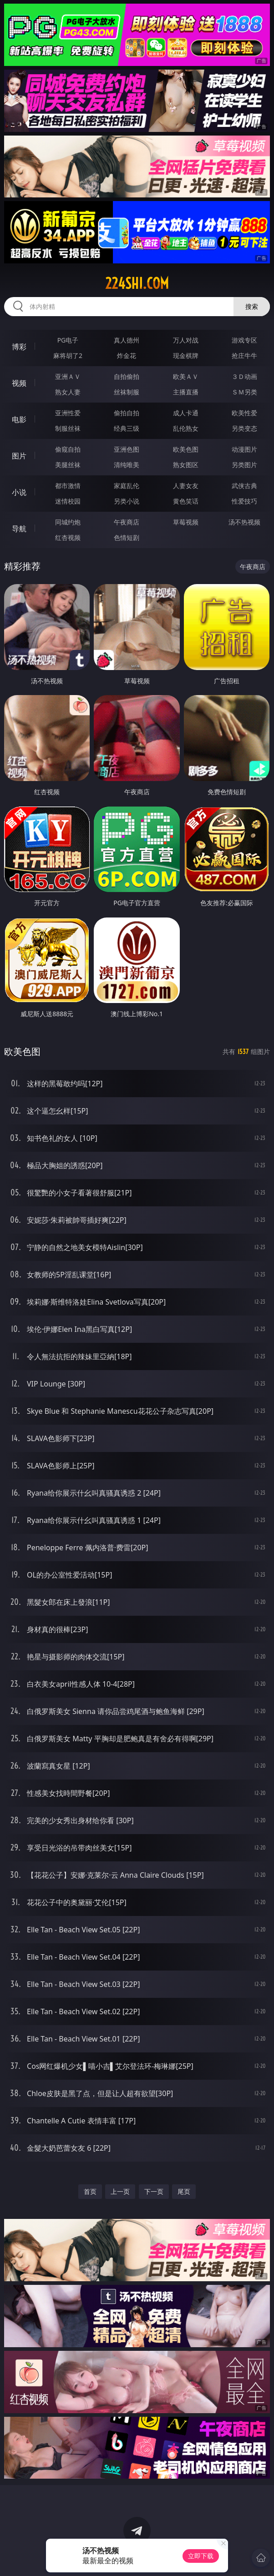 The width and height of the screenshot is (274, 2576). Describe the element at coordinates (126, 392) in the screenshot. I see `丝袜制服` at that location.